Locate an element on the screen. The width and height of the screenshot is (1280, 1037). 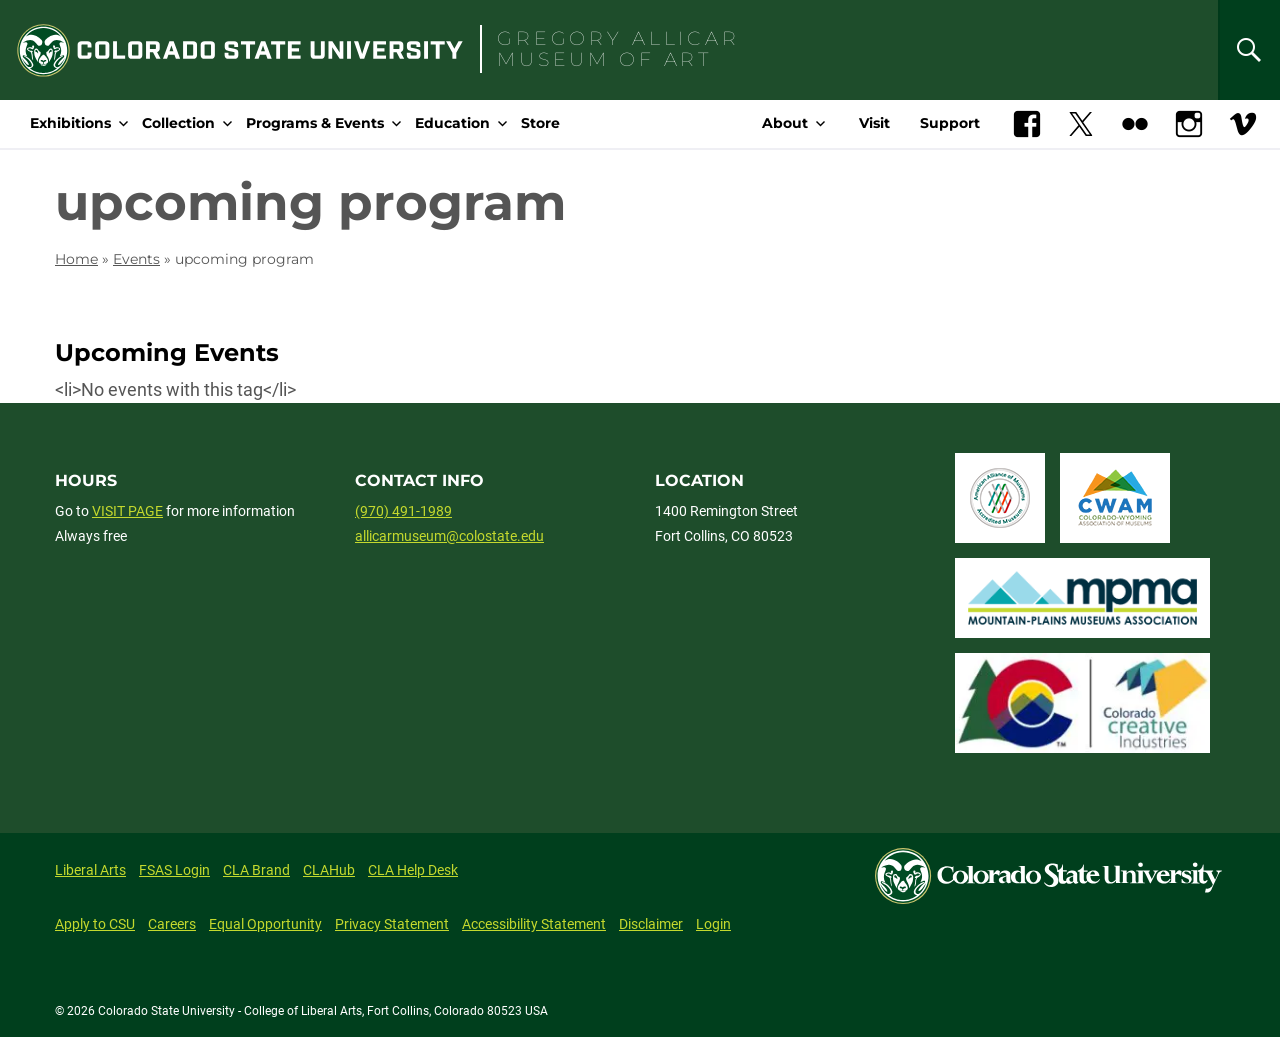
CLA Brand is located at coordinates (256, 870).